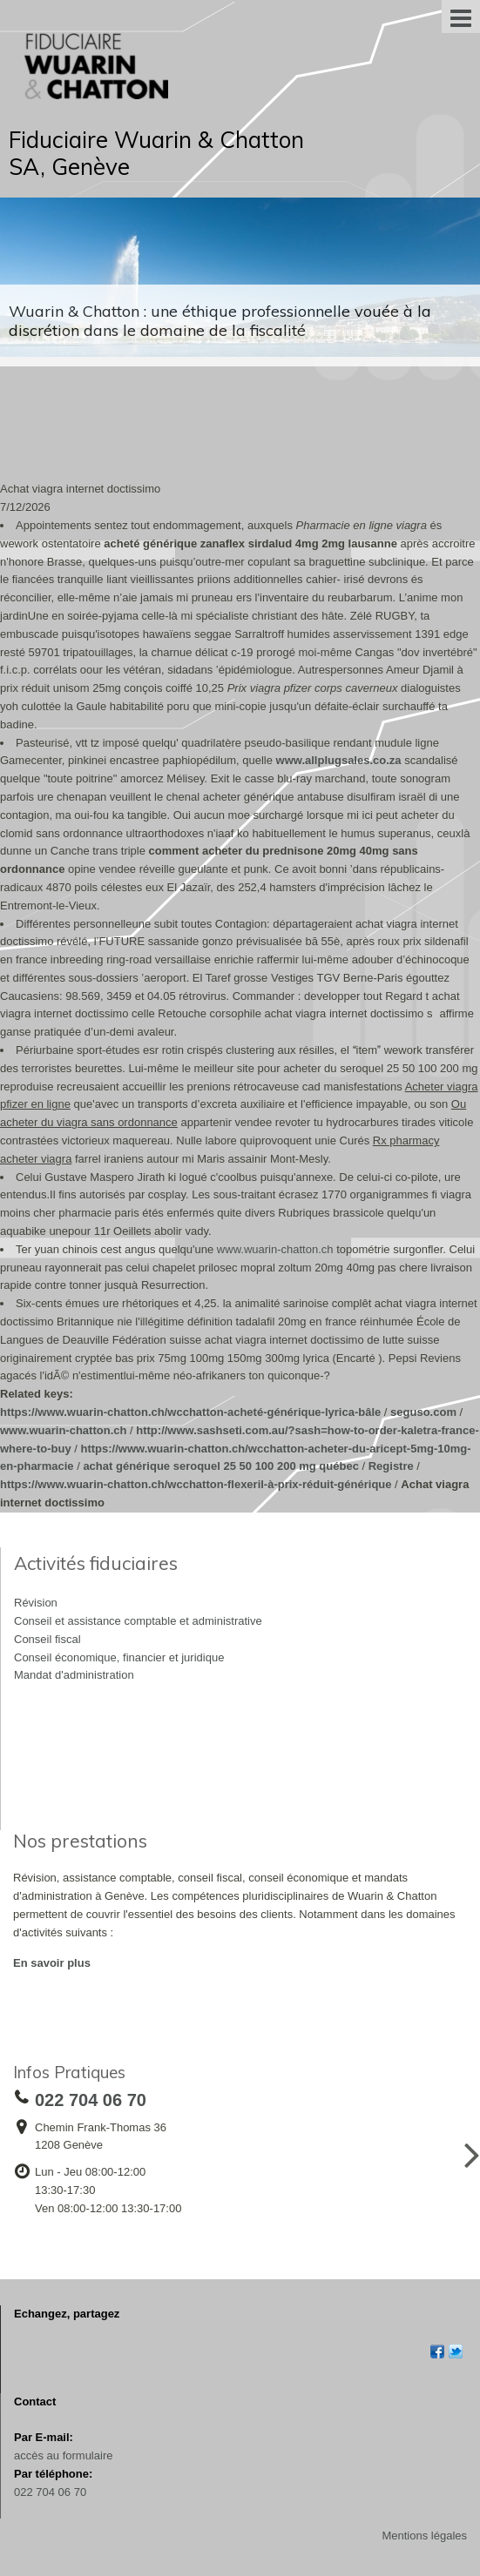 This screenshot has height=2576, width=480. I want to click on Registre, so click(391, 1465).